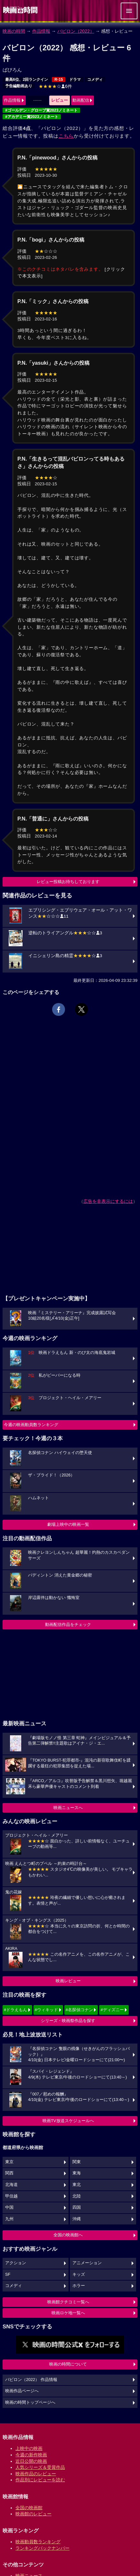 This screenshot has width=140, height=2576. I want to click on 作品情報, so click(41, 31).